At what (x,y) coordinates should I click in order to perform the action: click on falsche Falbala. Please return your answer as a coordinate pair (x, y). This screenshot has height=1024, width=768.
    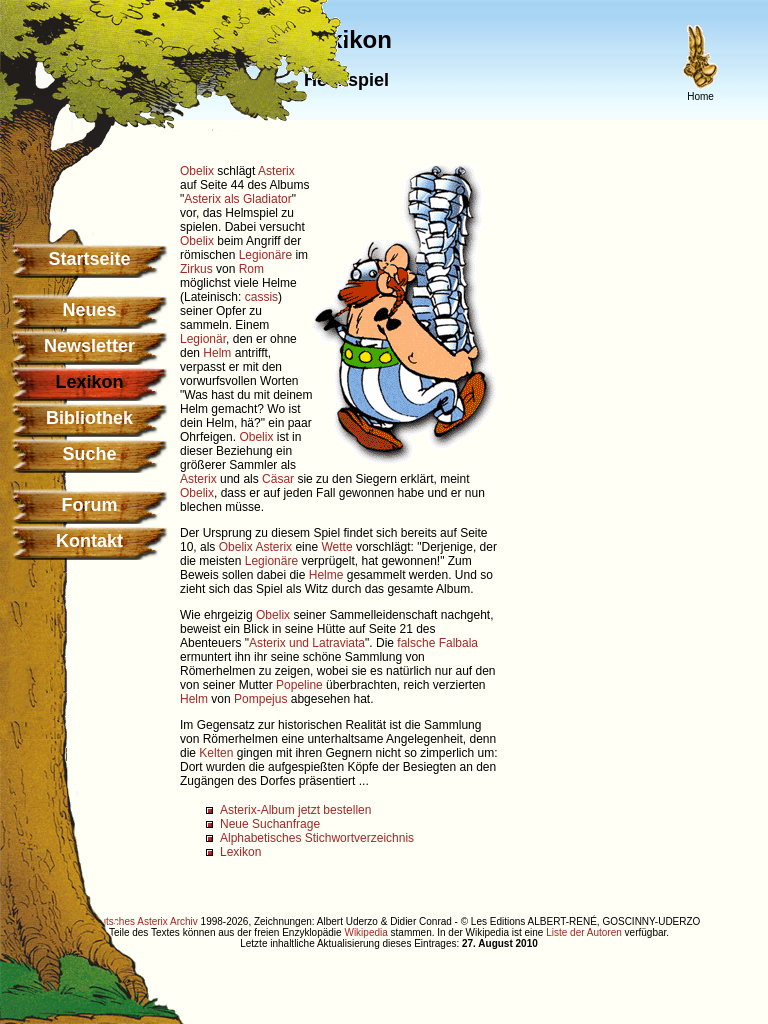
    Looking at the image, I should click on (437, 643).